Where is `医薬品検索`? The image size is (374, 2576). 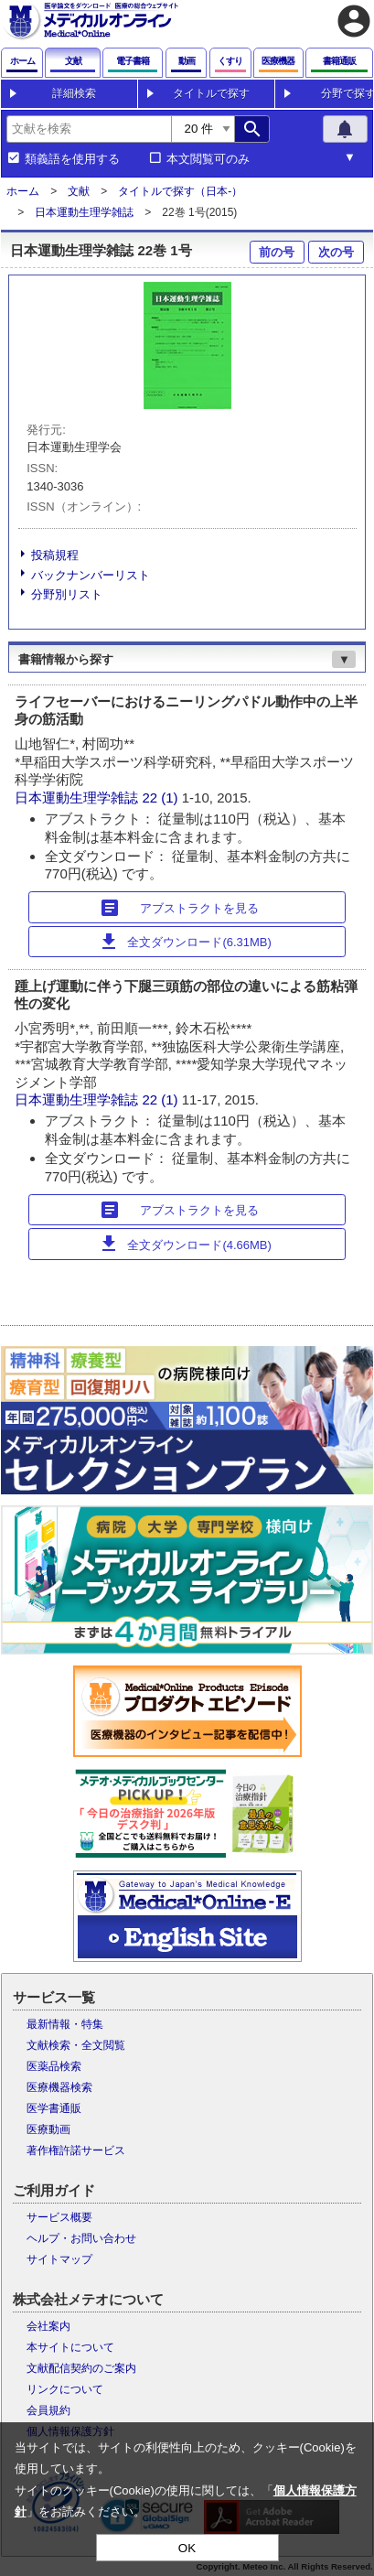
医薬品検索 is located at coordinates (54, 2066).